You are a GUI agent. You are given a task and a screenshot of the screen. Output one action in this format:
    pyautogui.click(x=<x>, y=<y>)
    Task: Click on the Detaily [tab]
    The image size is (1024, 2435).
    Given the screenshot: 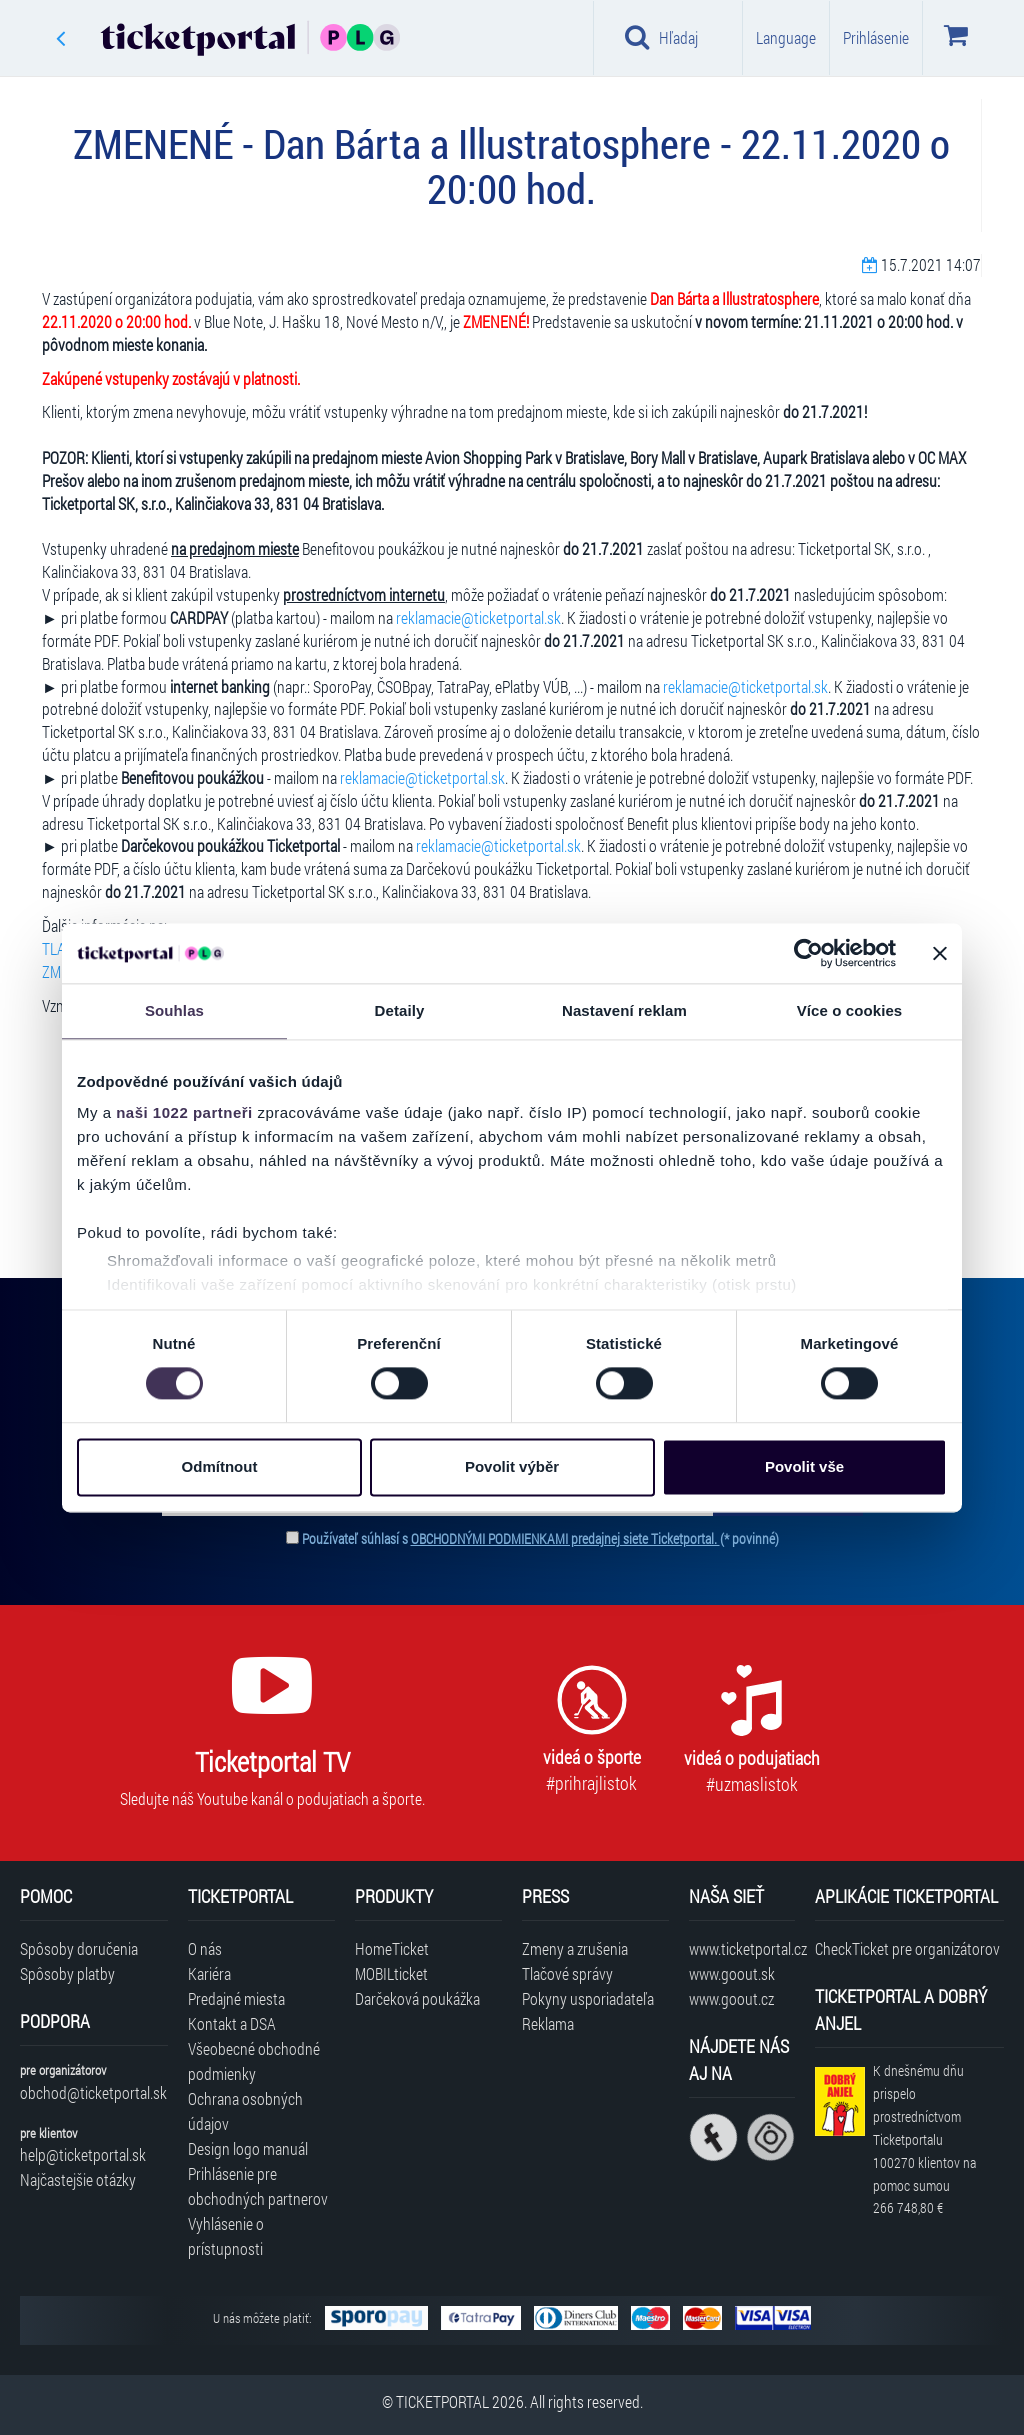 What is the action you would take?
    pyautogui.click(x=400, y=1010)
    